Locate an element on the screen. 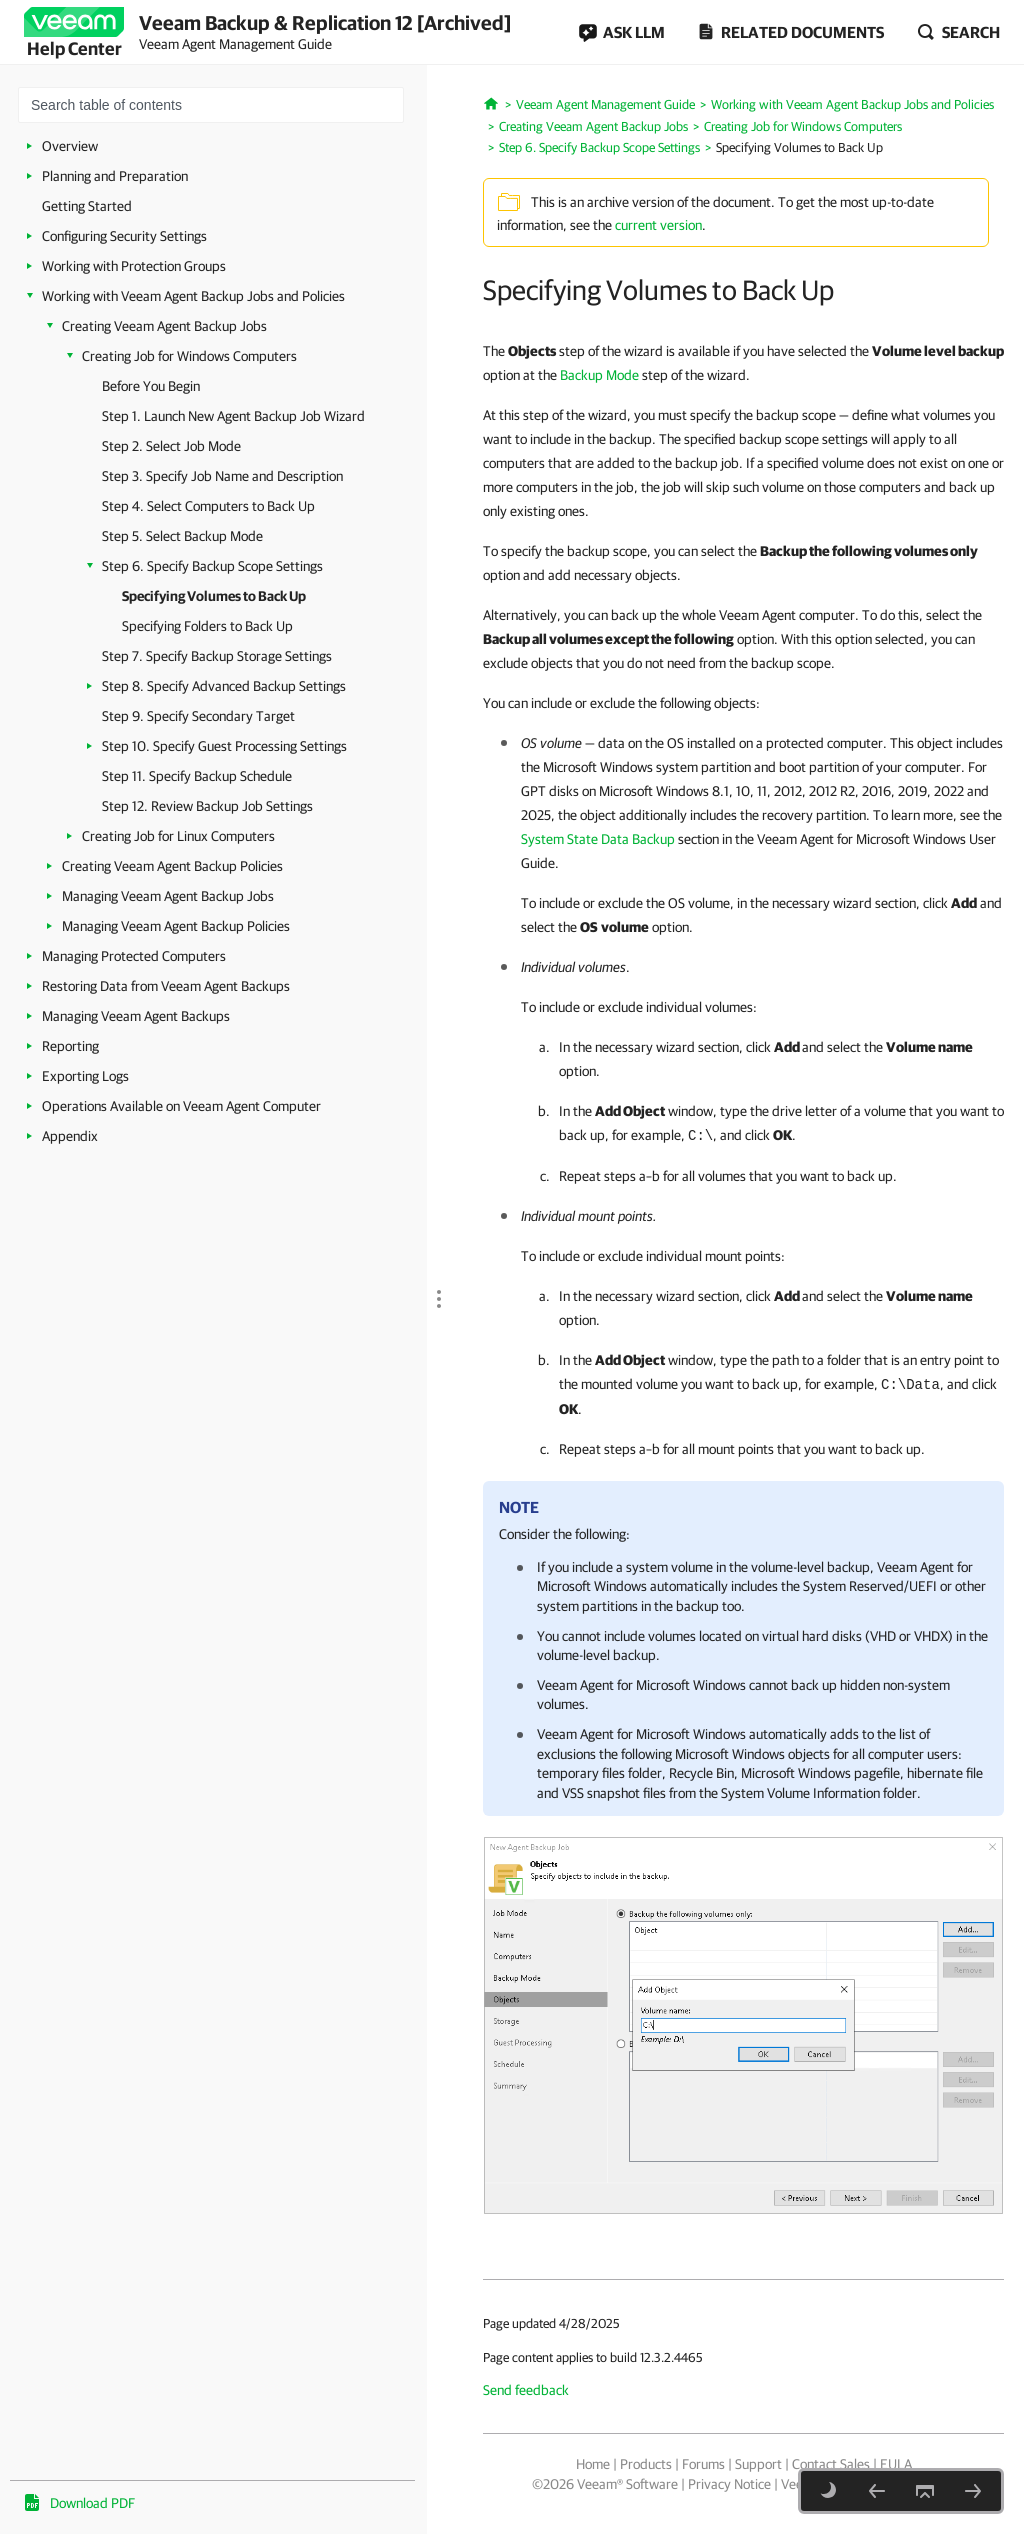 The image size is (1024, 2534). Step 10. Specify Guest Processing Settings is located at coordinates (224, 746).